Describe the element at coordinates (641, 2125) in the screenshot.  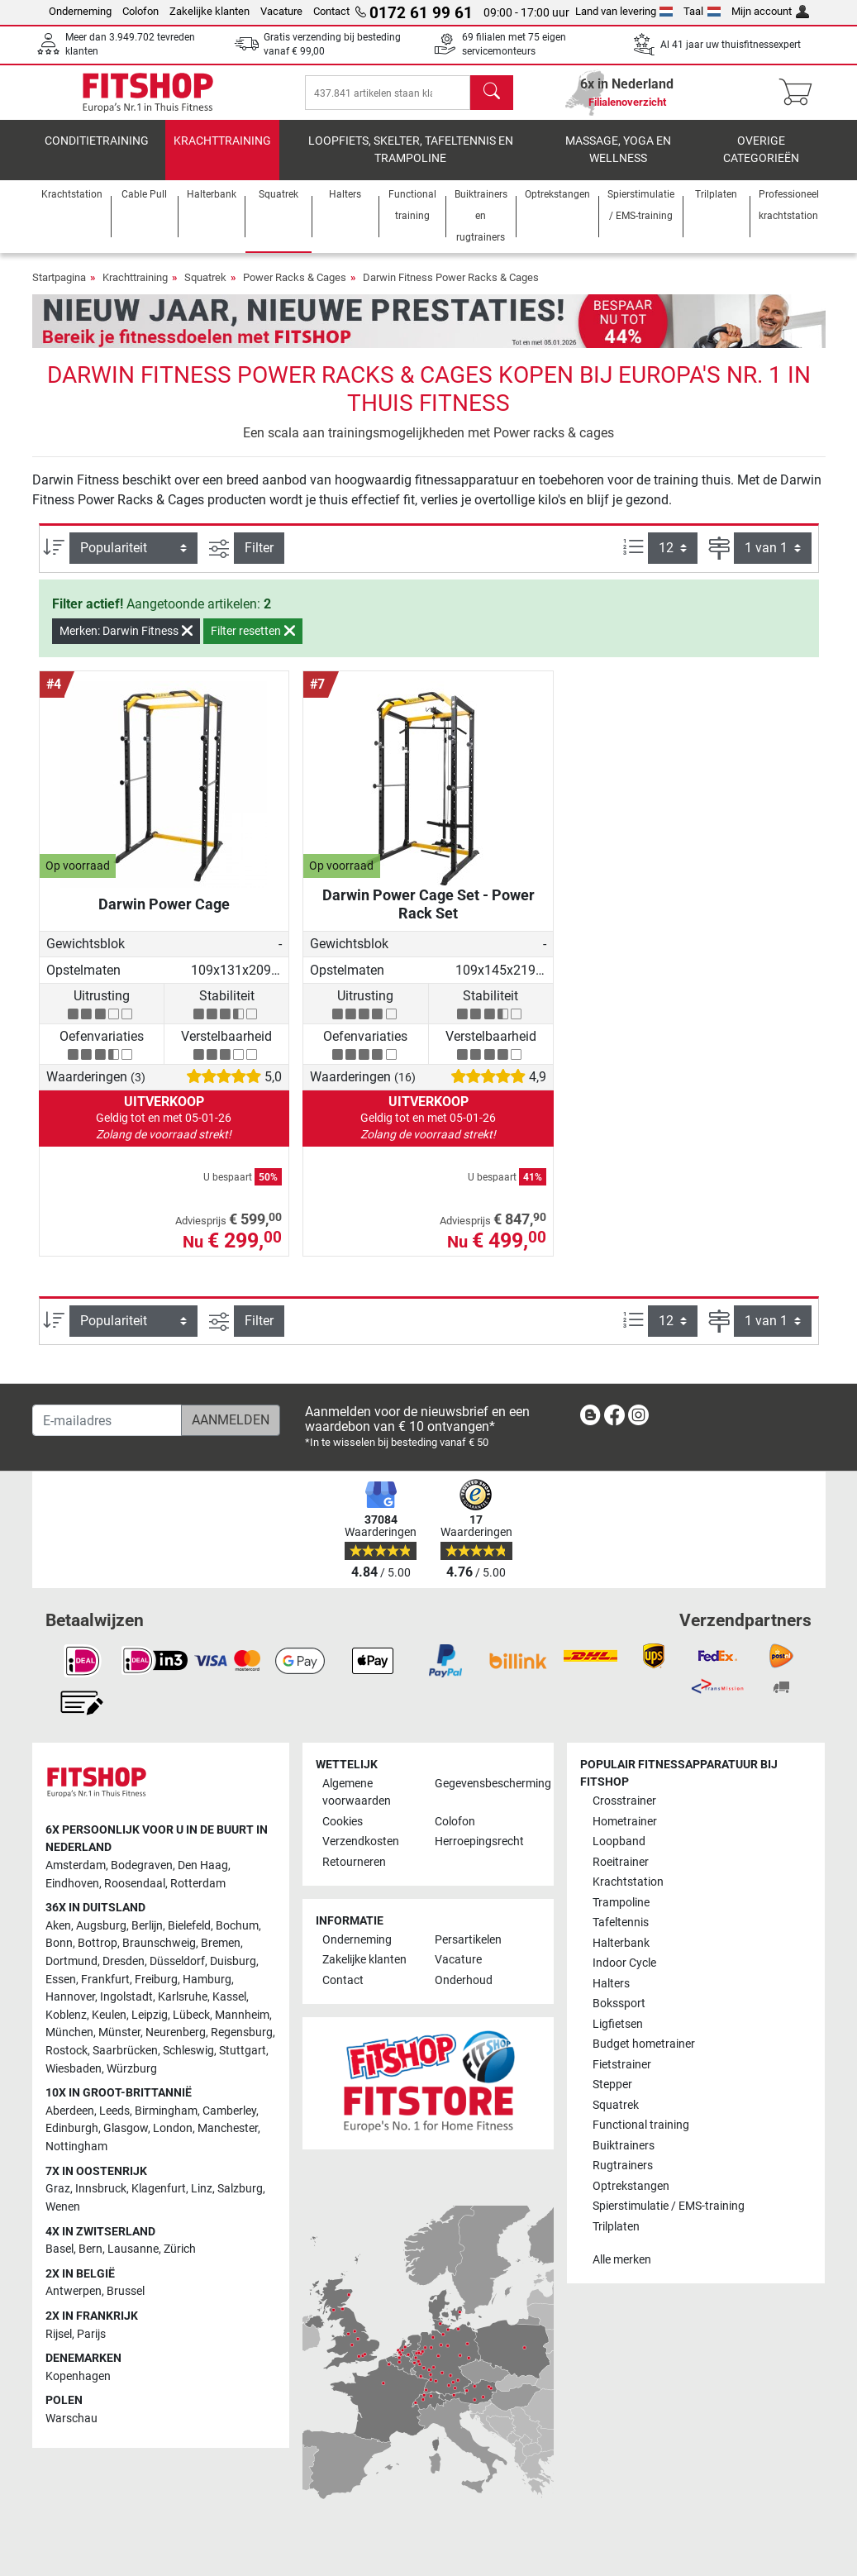
I see `Functional training` at that location.